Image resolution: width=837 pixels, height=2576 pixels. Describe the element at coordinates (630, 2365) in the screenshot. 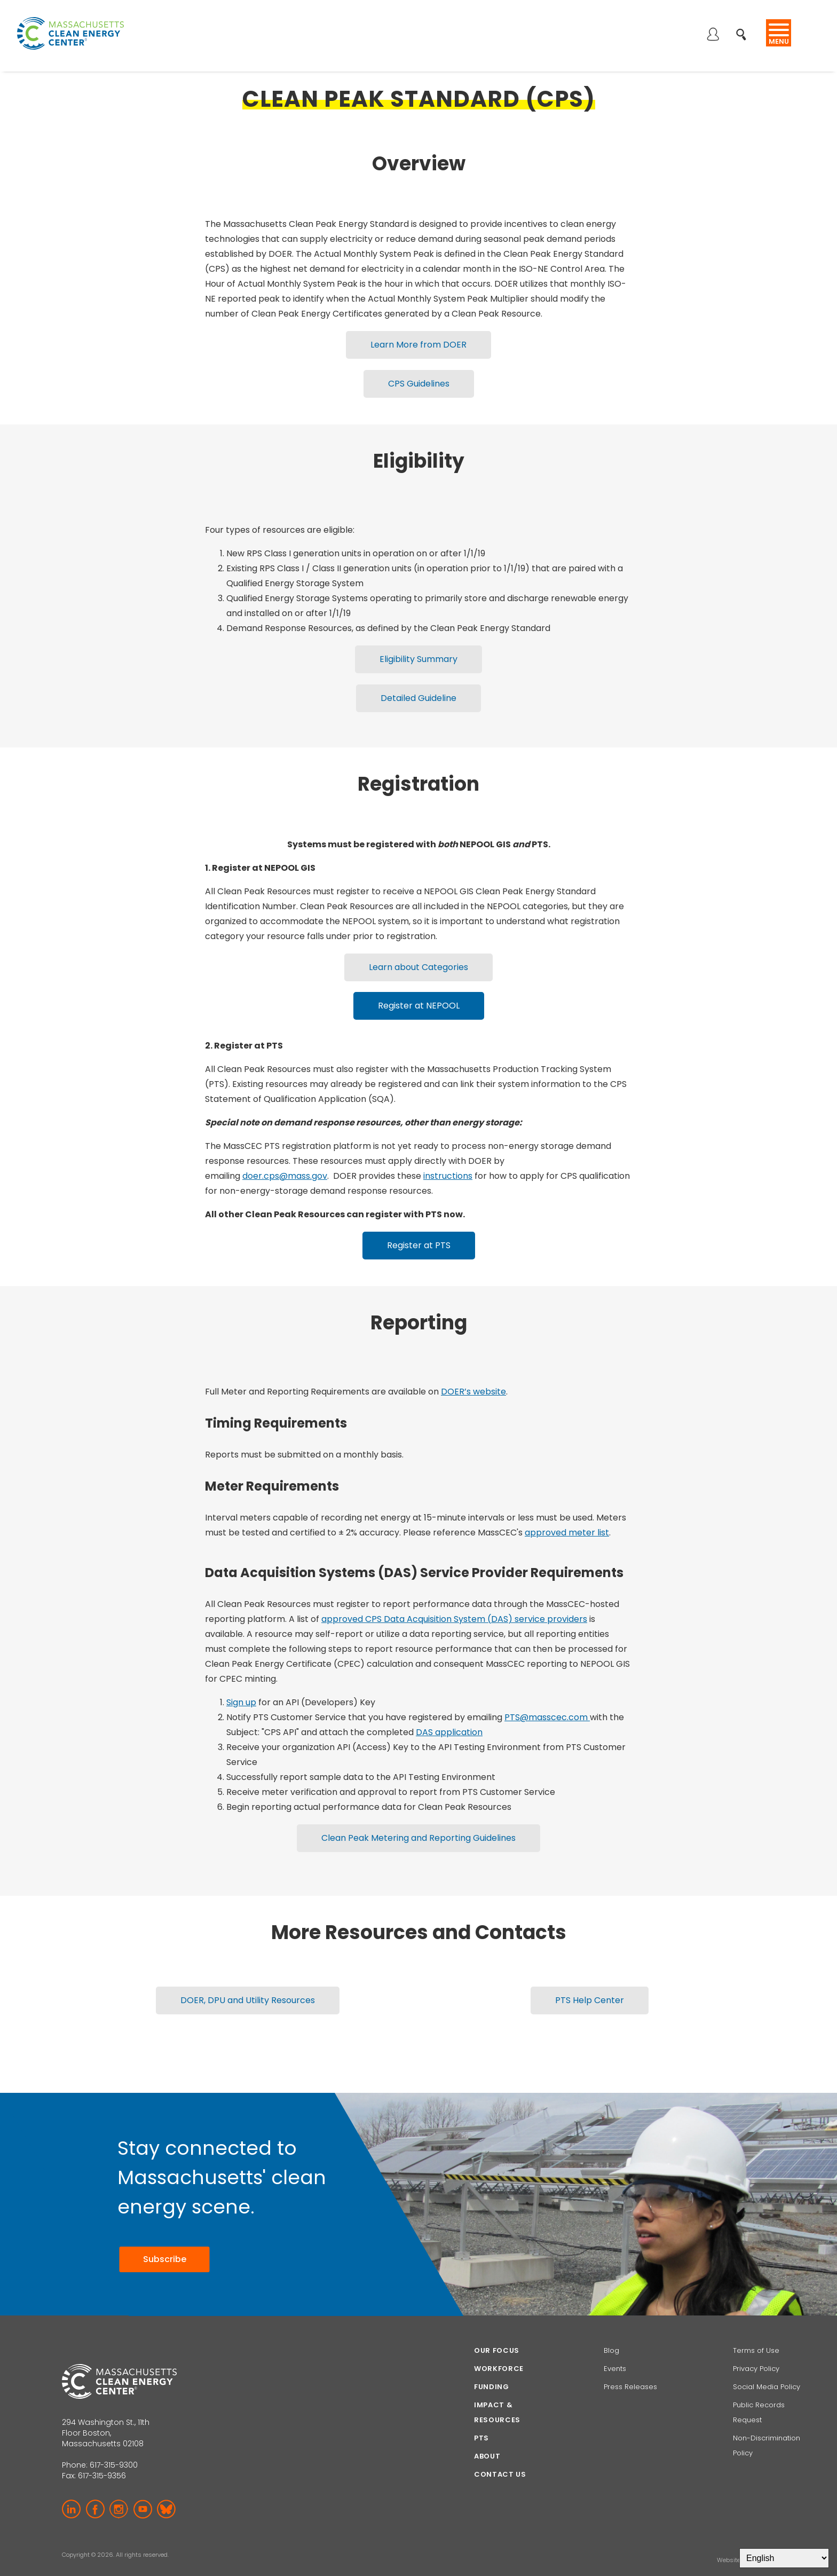

I see `Press Releases` at that location.